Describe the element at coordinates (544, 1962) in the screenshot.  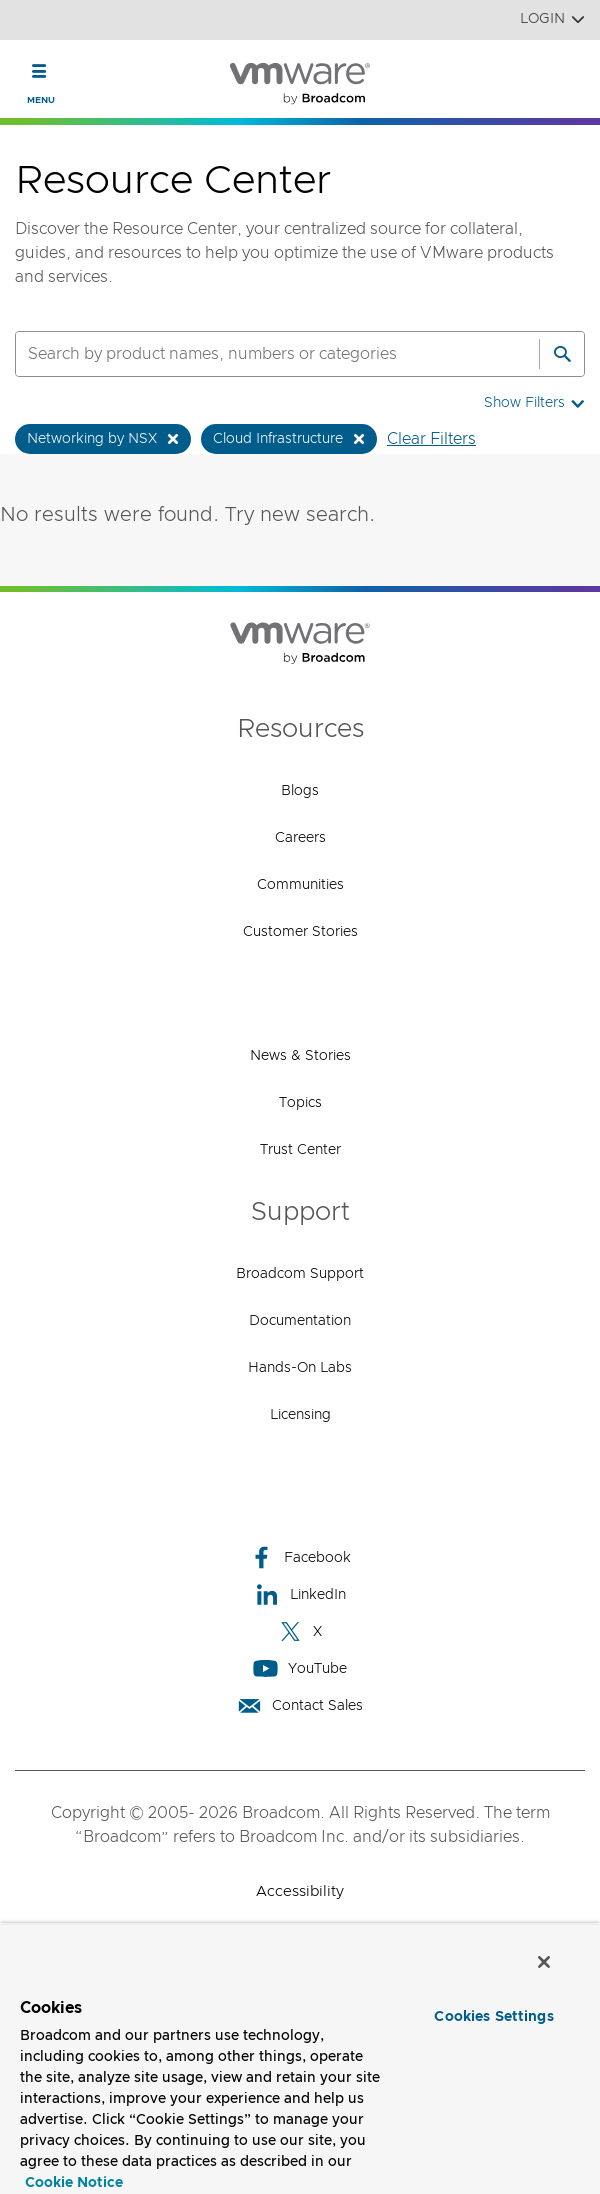
I see `[Close]` at that location.